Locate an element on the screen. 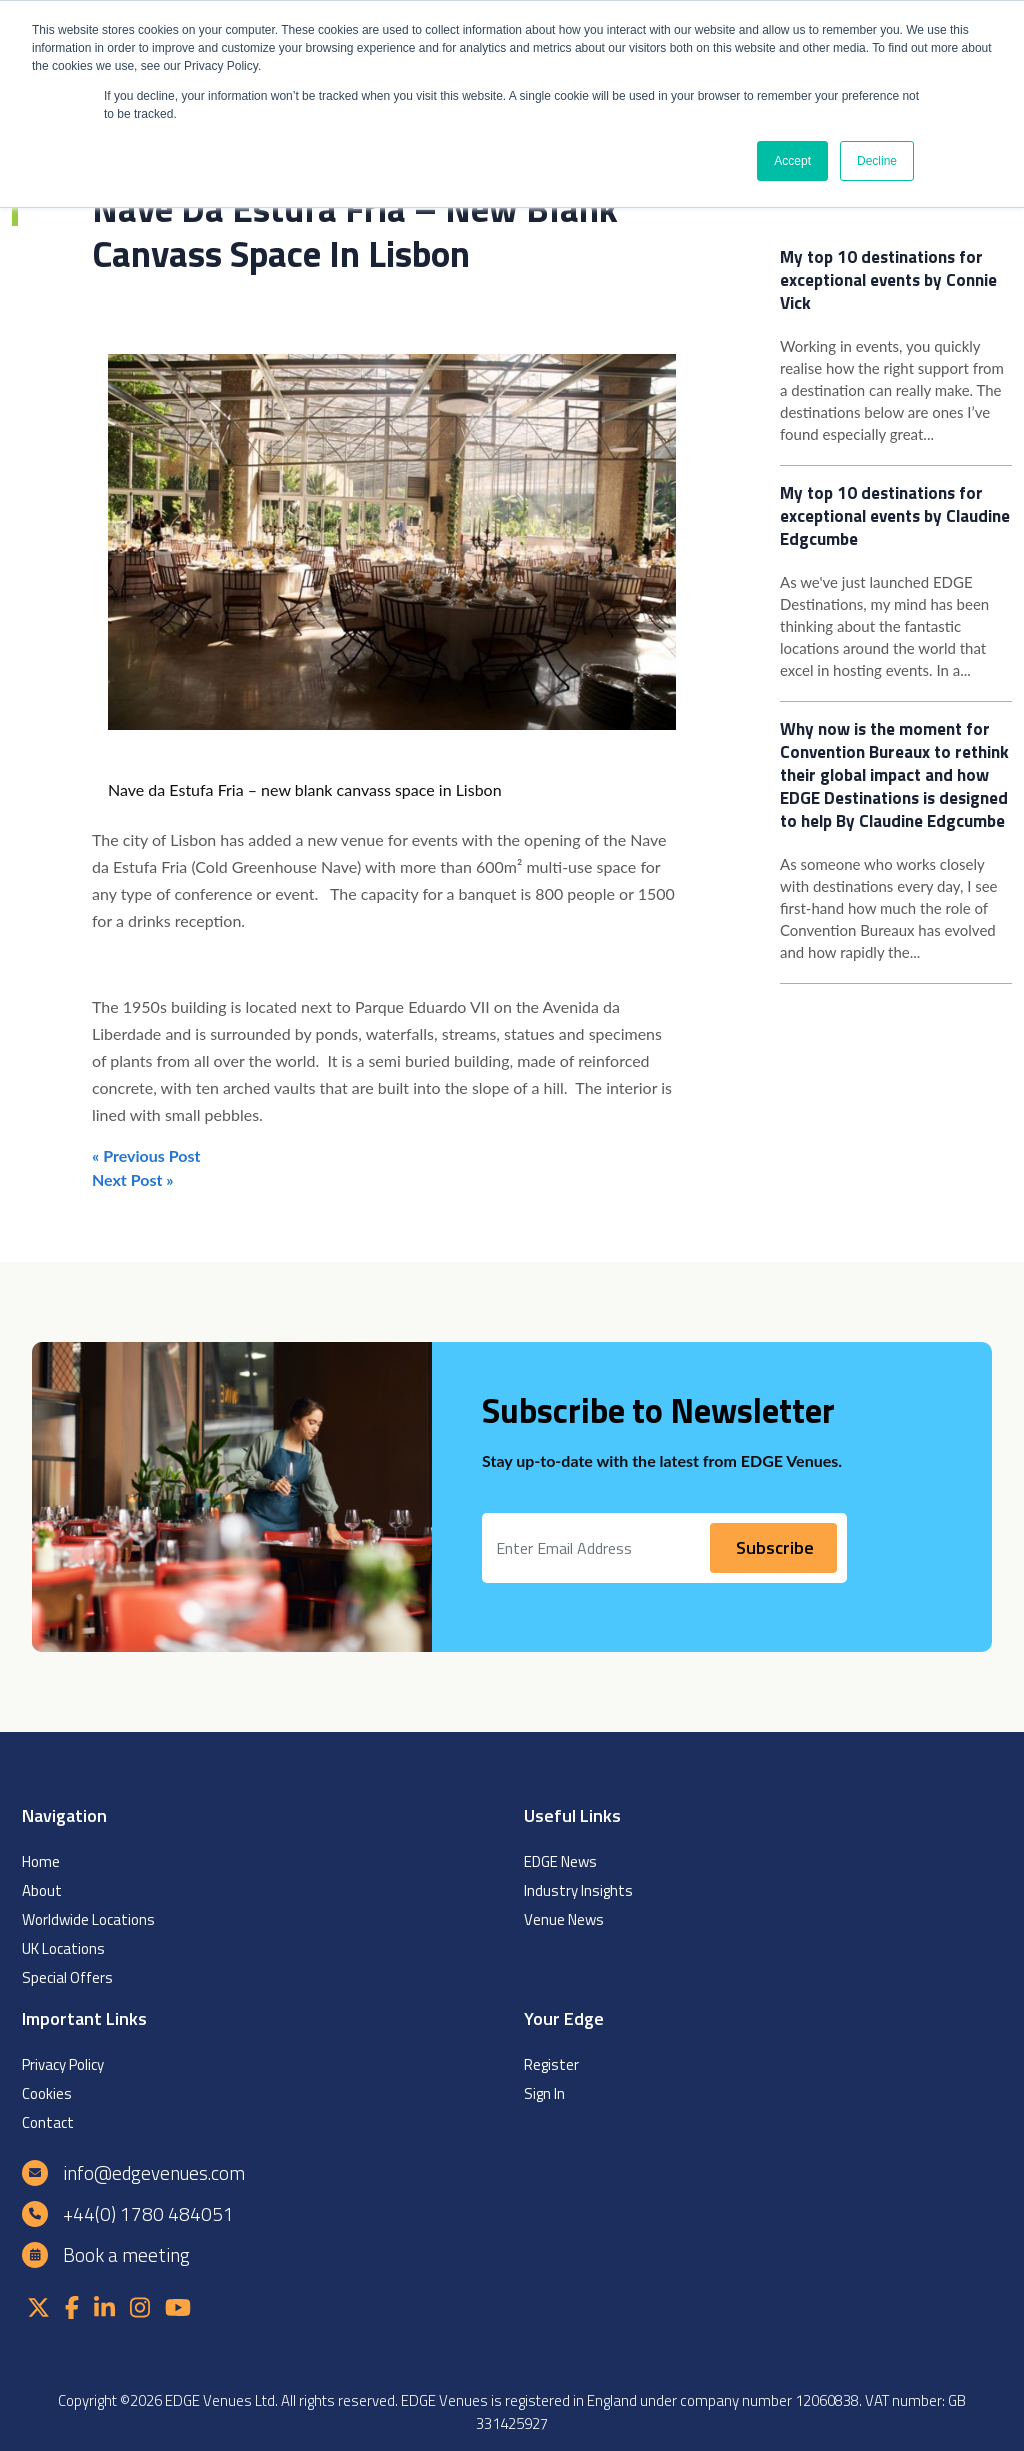  Contact is located at coordinates (48, 2122).